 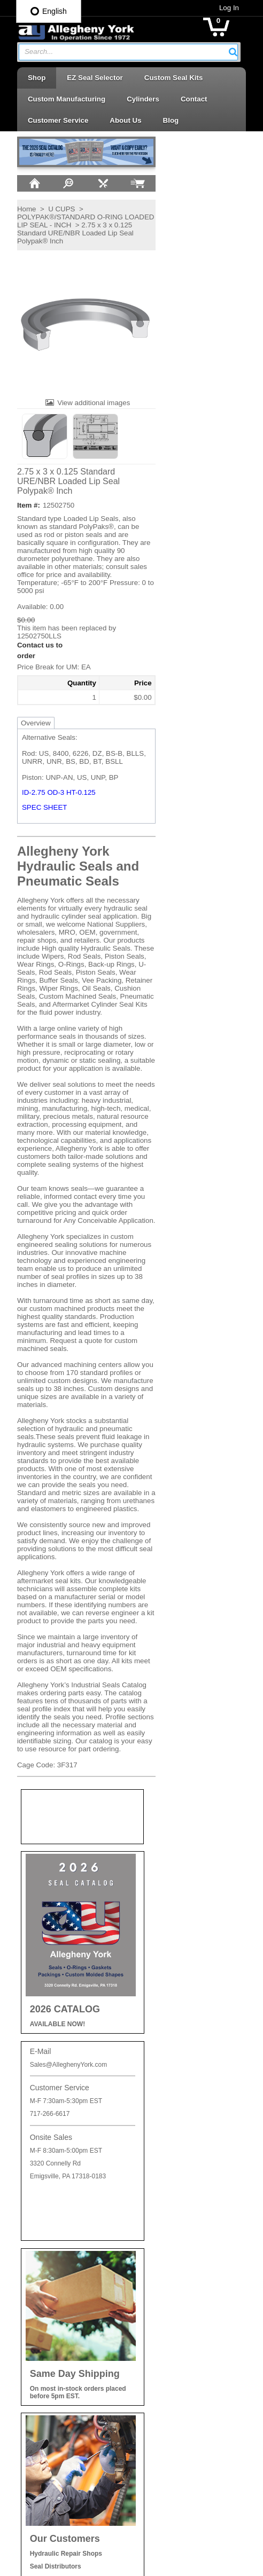 I want to click on O-Rings, so click(x=155, y=2215).